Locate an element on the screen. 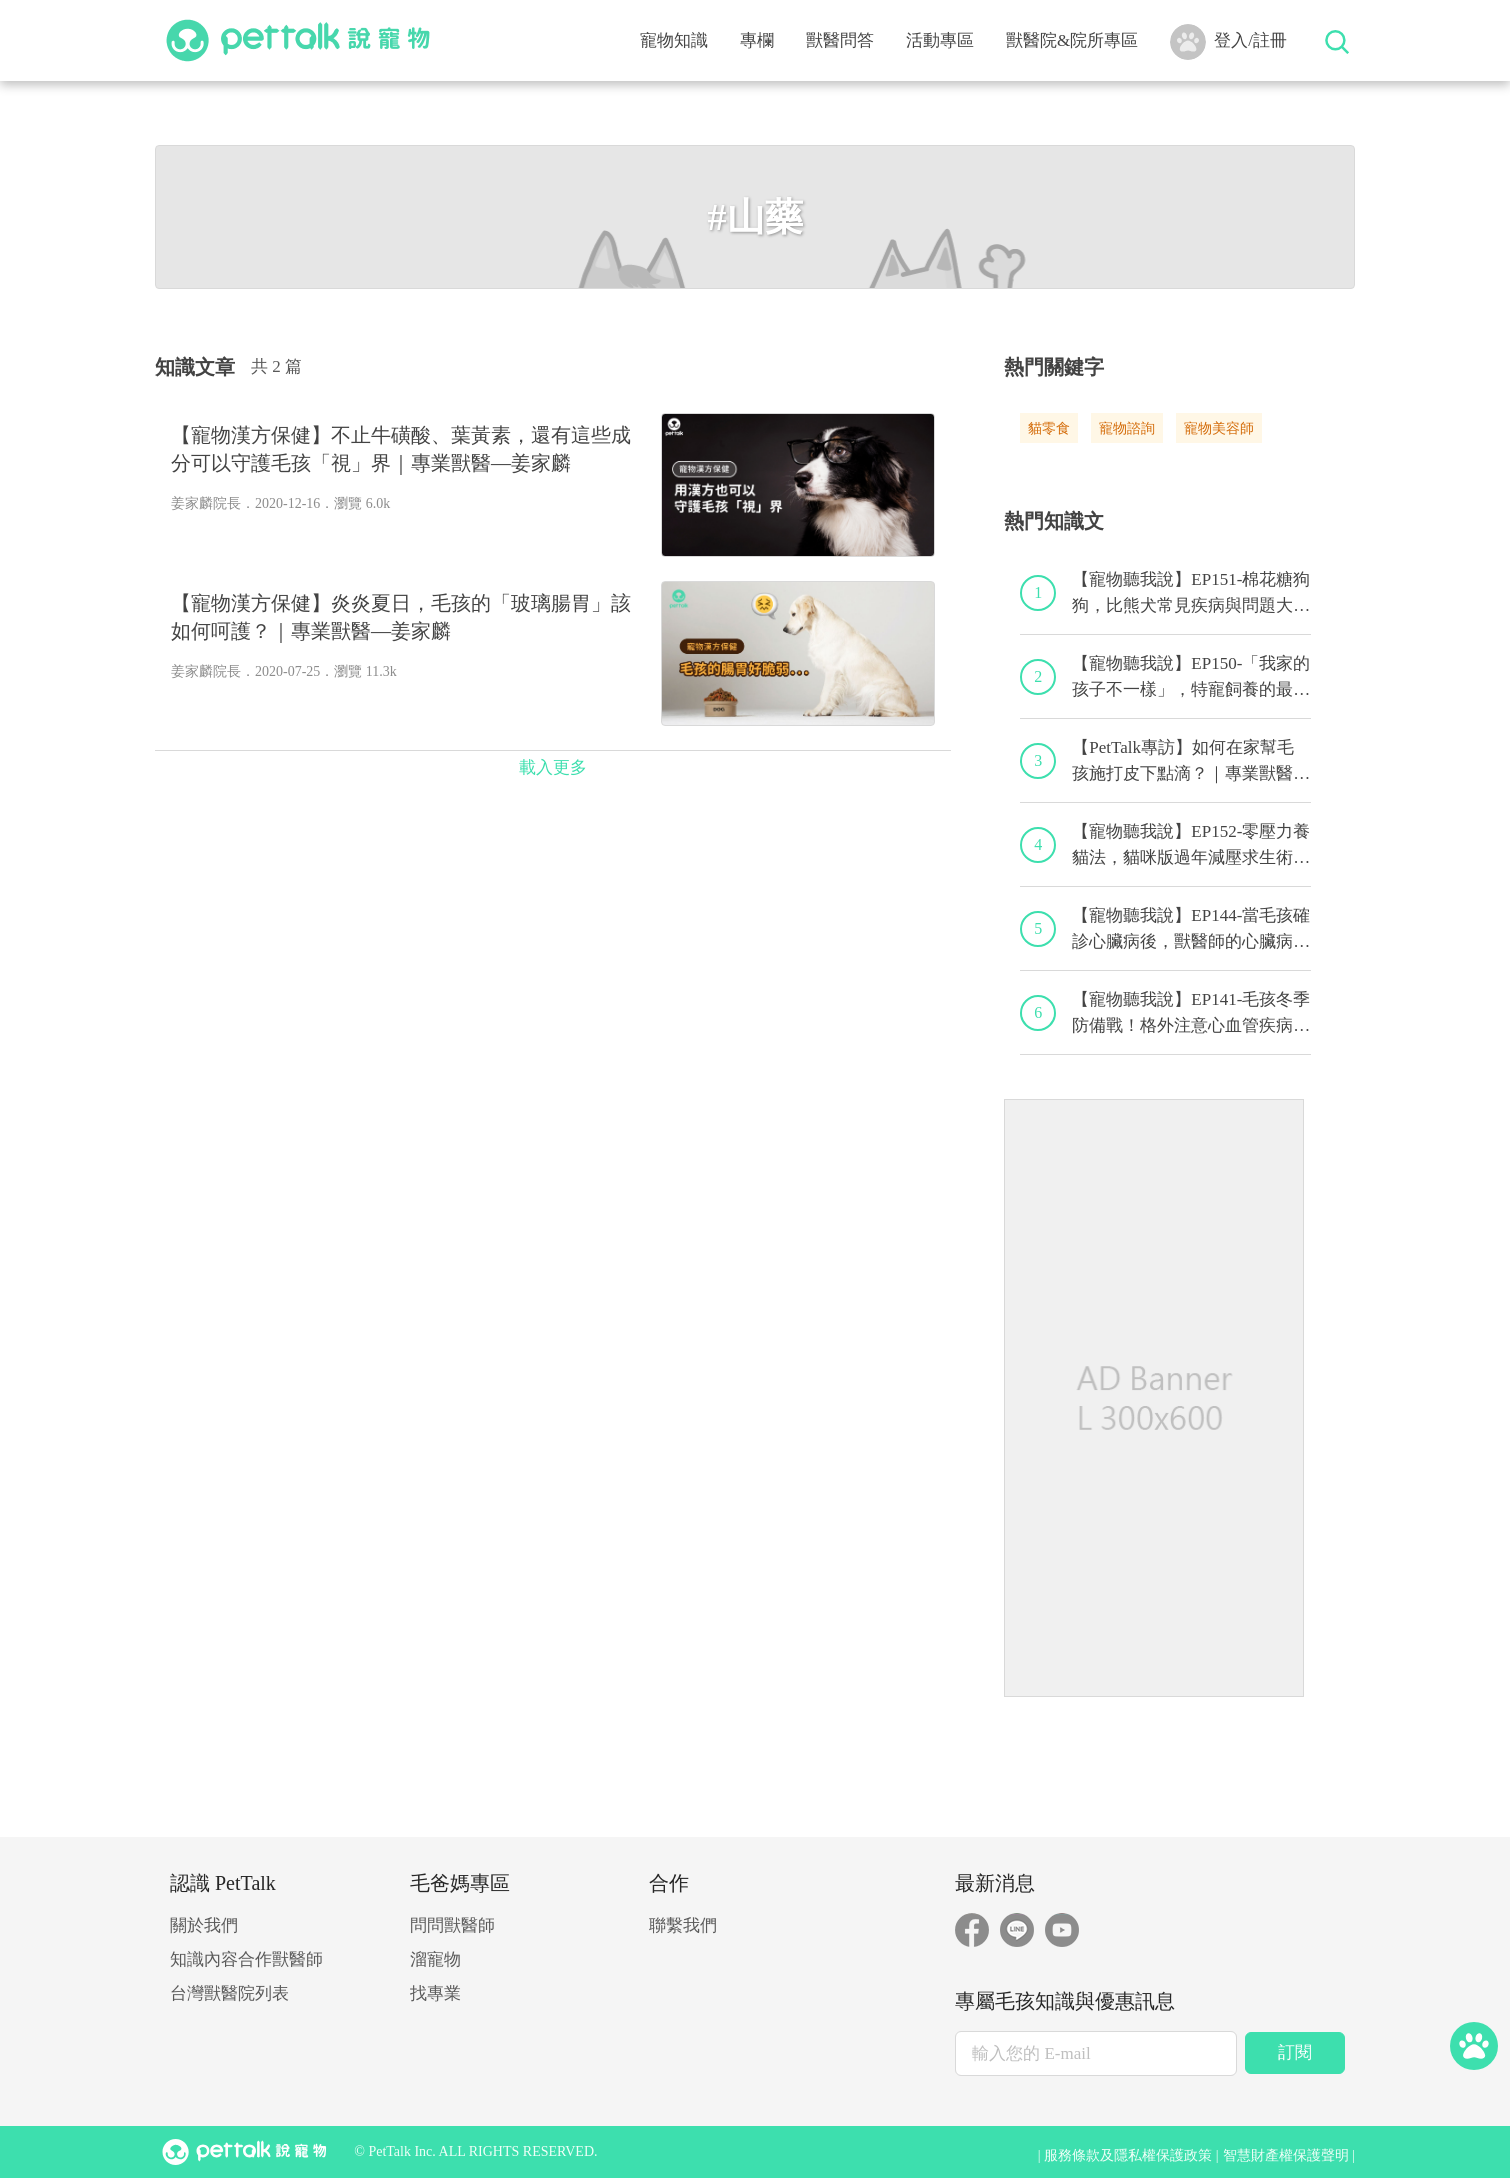 The width and height of the screenshot is (1510, 2178). 訂閱 is located at coordinates (1295, 2052).